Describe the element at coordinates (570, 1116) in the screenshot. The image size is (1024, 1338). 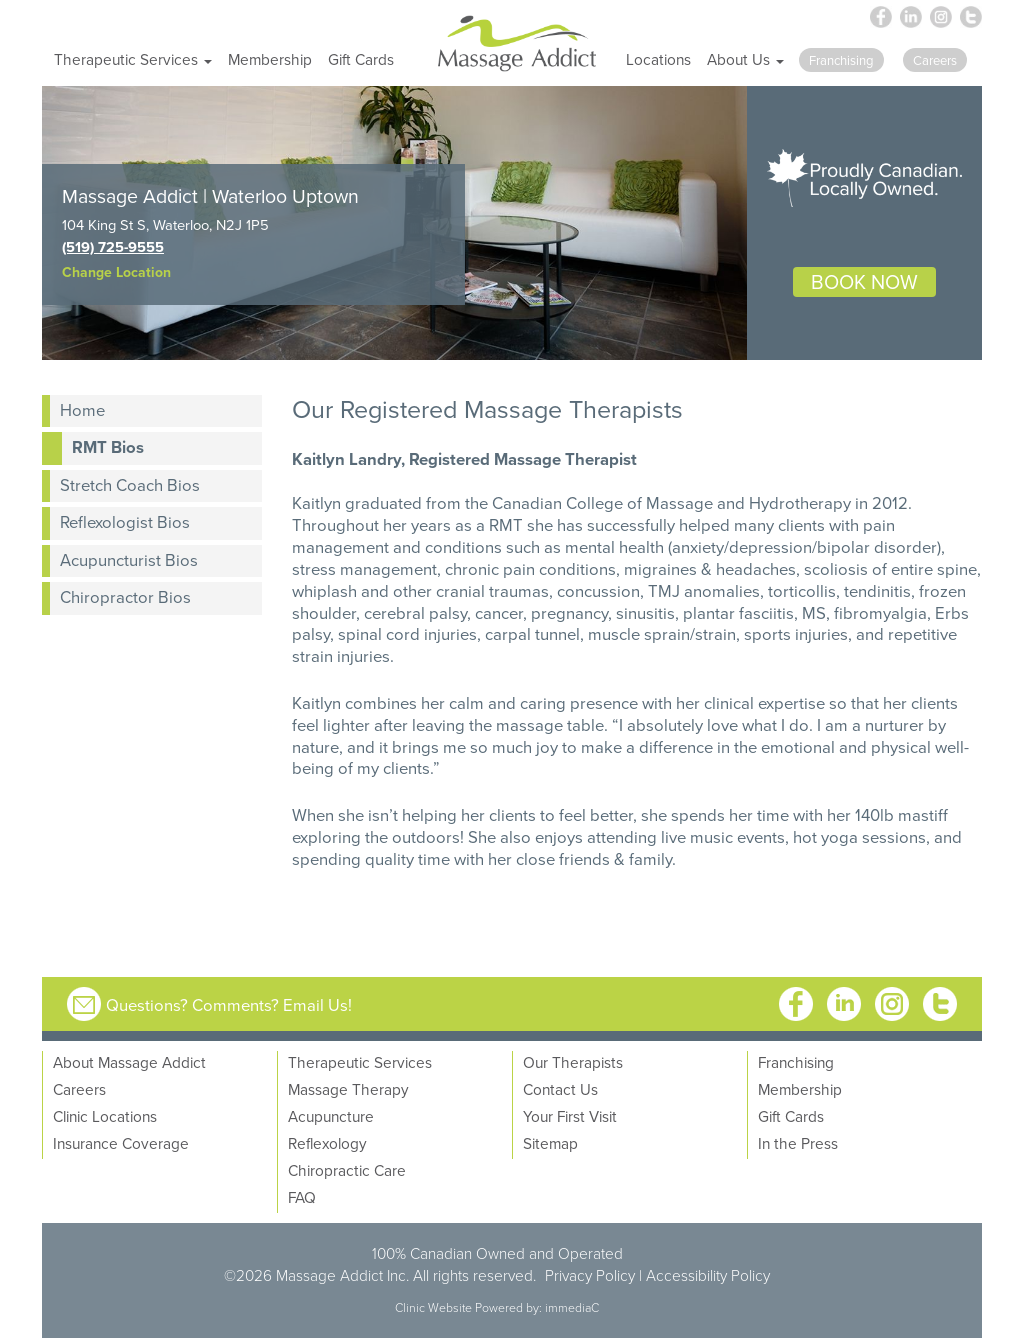
I see `Your First Visit` at that location.